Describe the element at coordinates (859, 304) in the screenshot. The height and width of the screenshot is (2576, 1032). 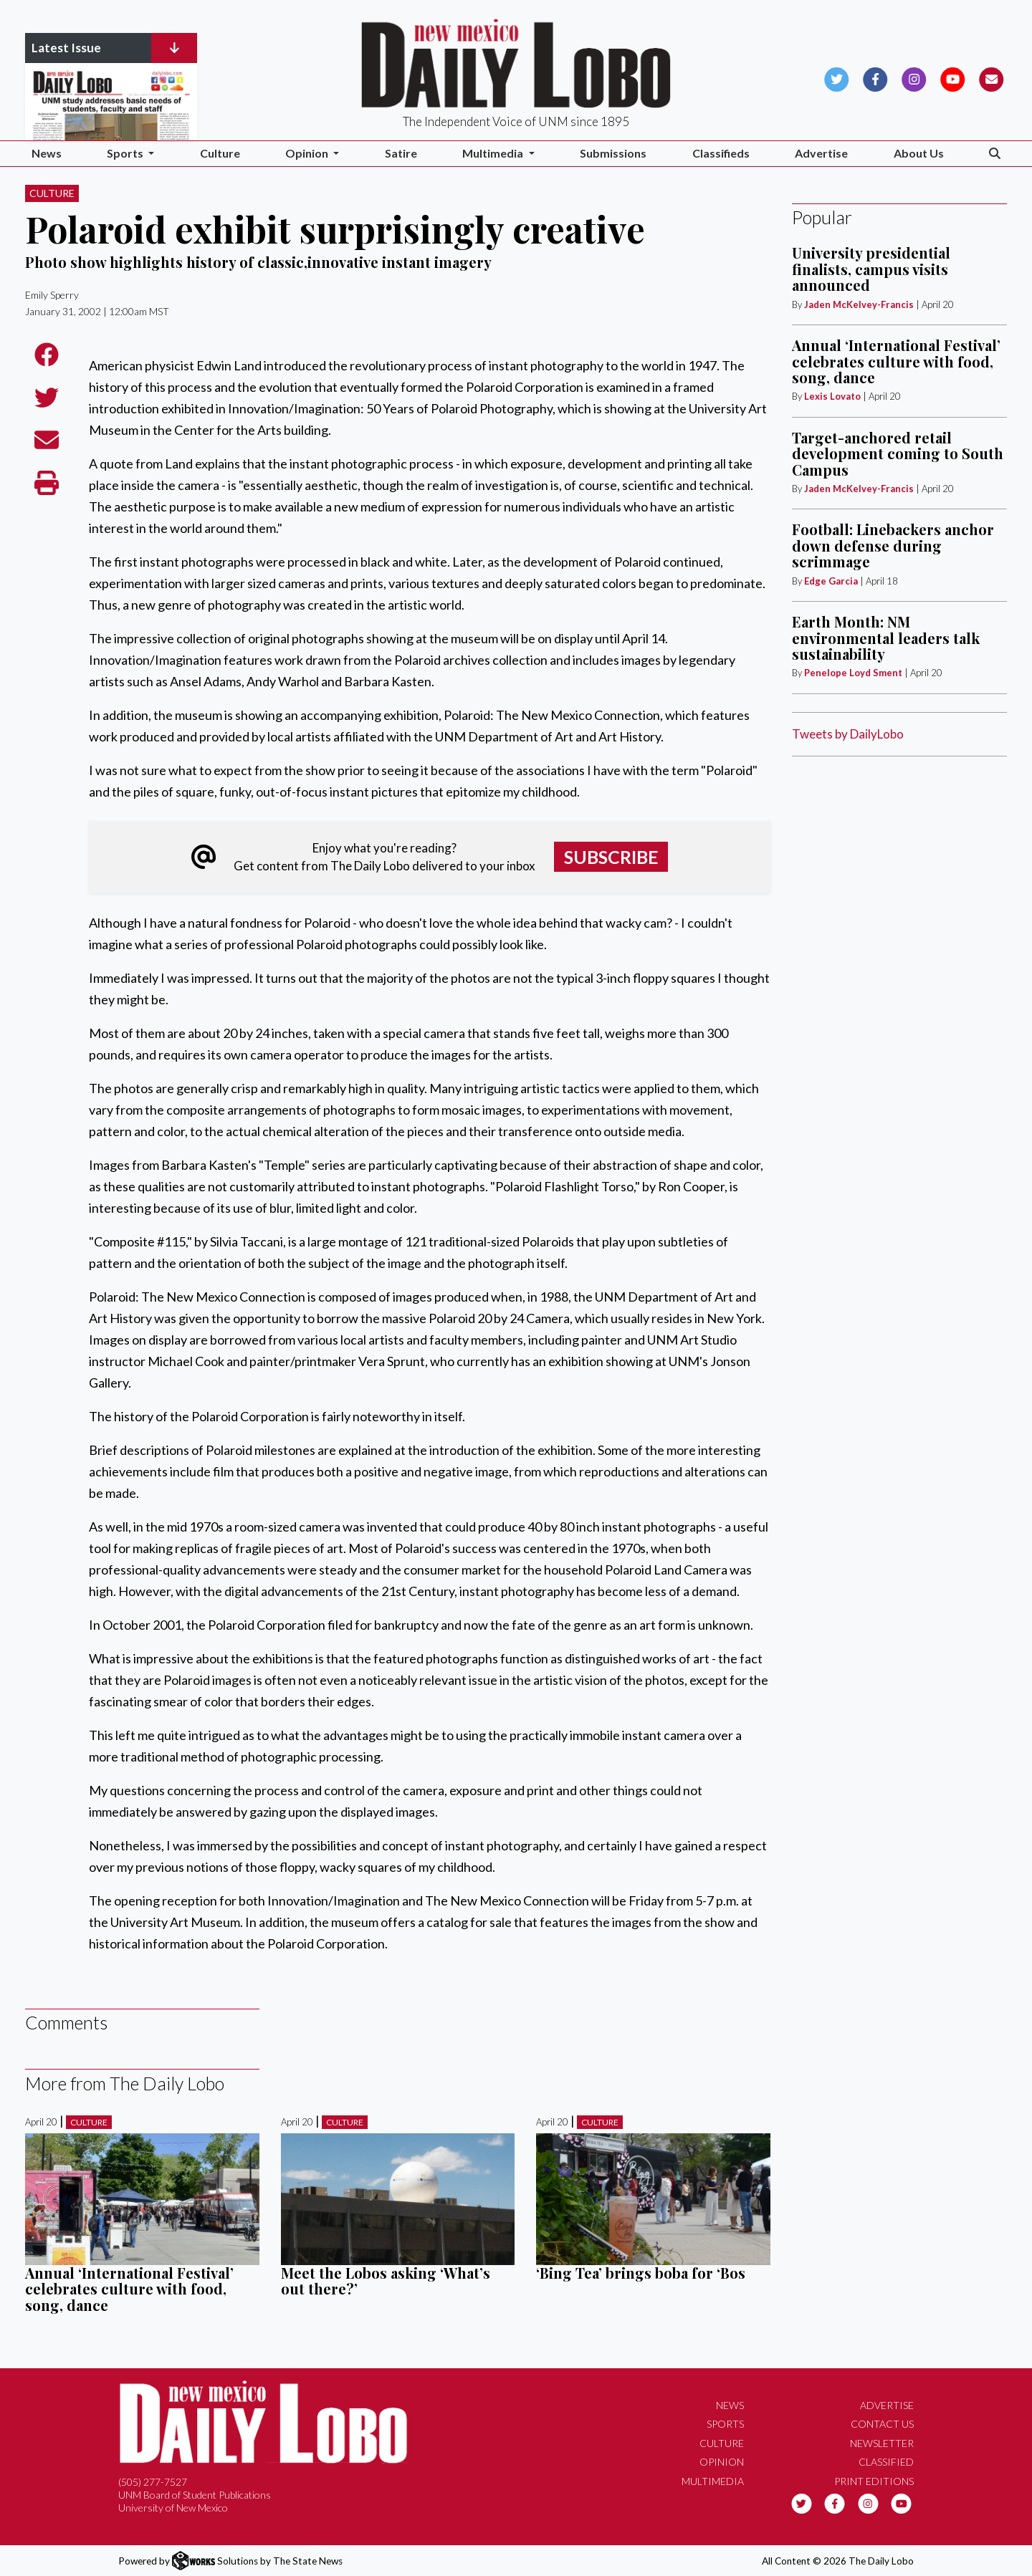
I see `Jaden McKelvey-Francis` at that location.